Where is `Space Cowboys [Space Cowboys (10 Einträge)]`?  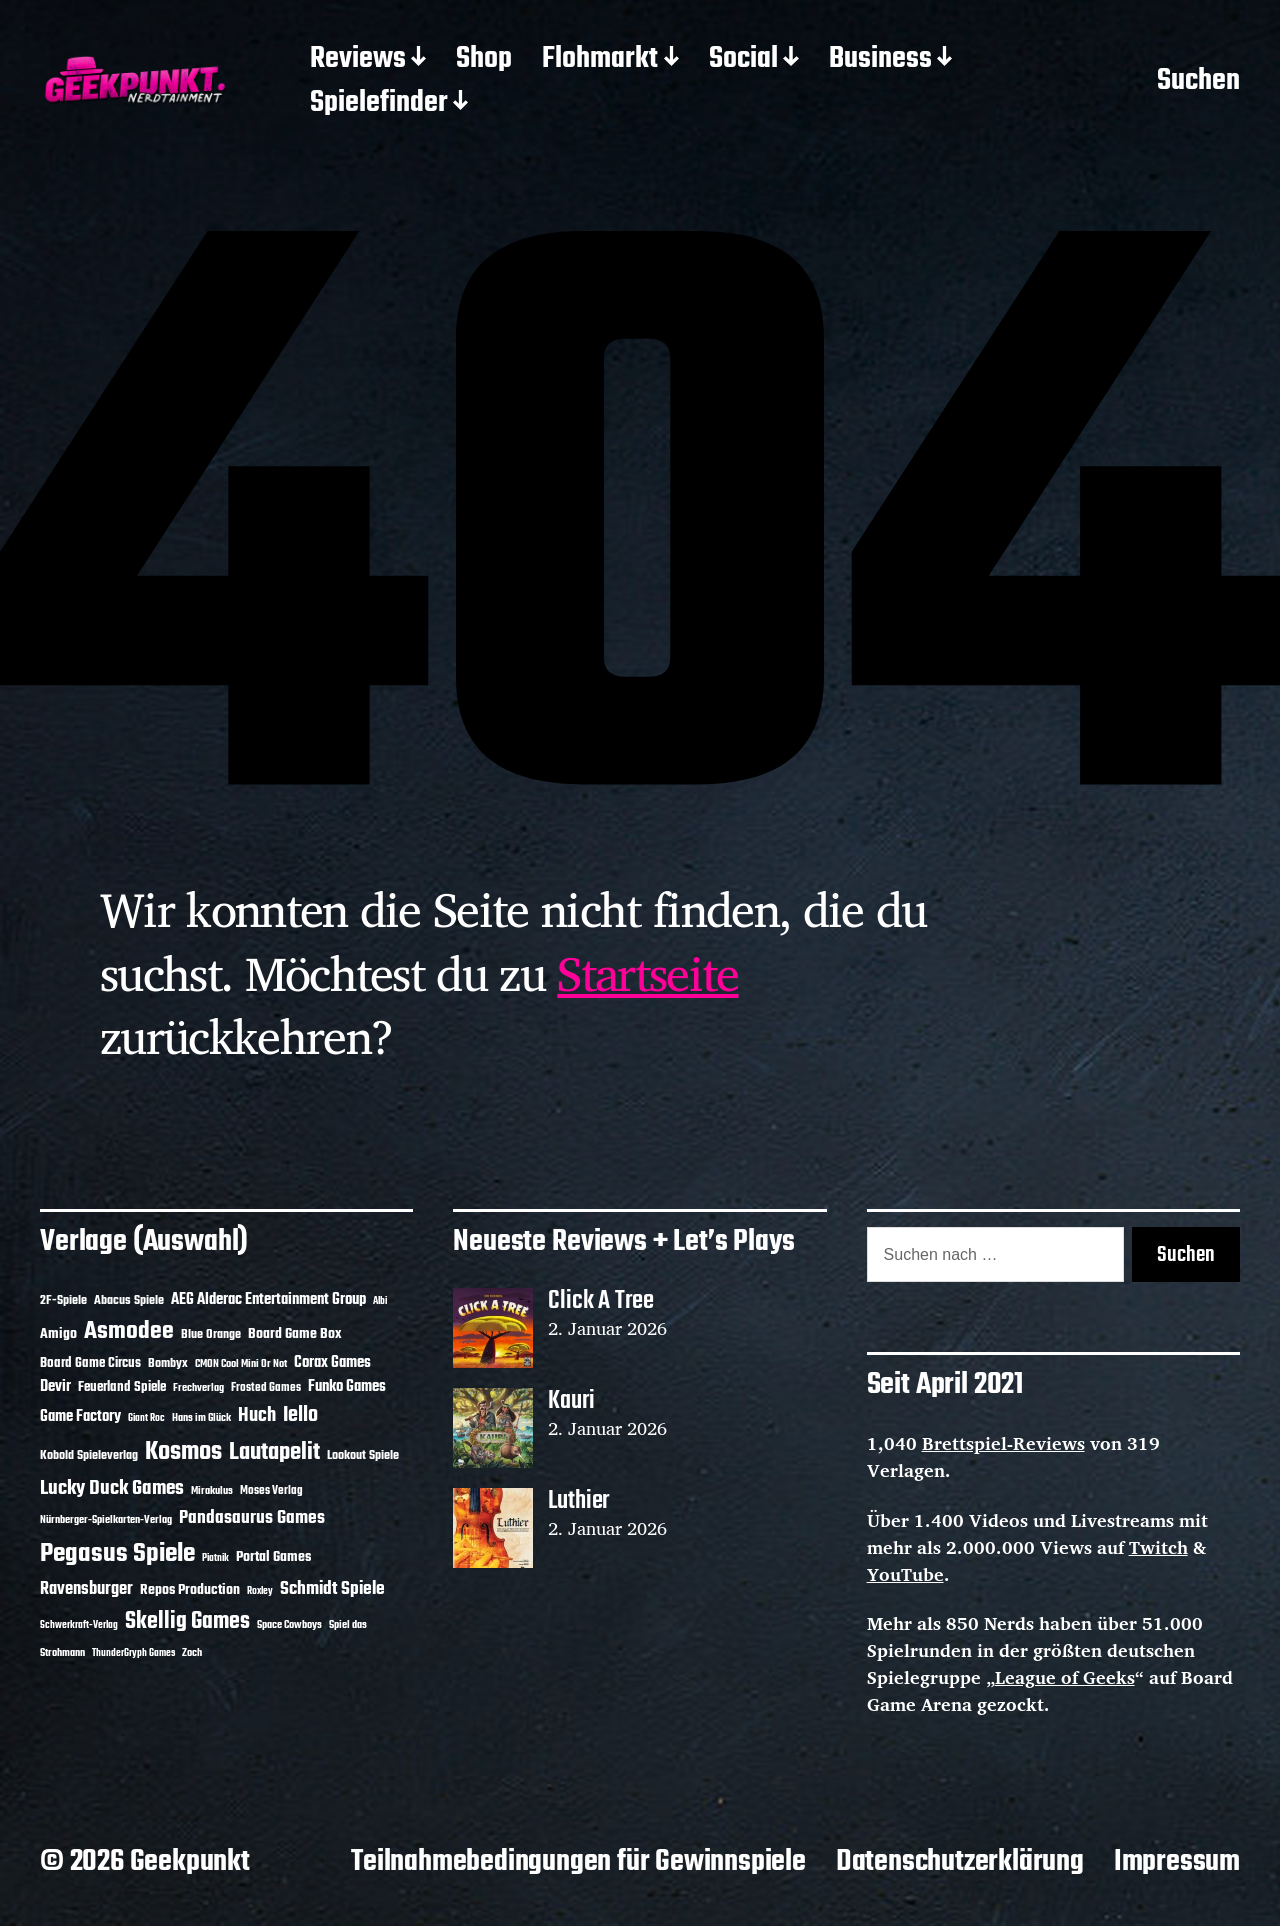 Space Cowboys [Space Cowboys (10 Einträge)] is located at coordinates (289, 1625).